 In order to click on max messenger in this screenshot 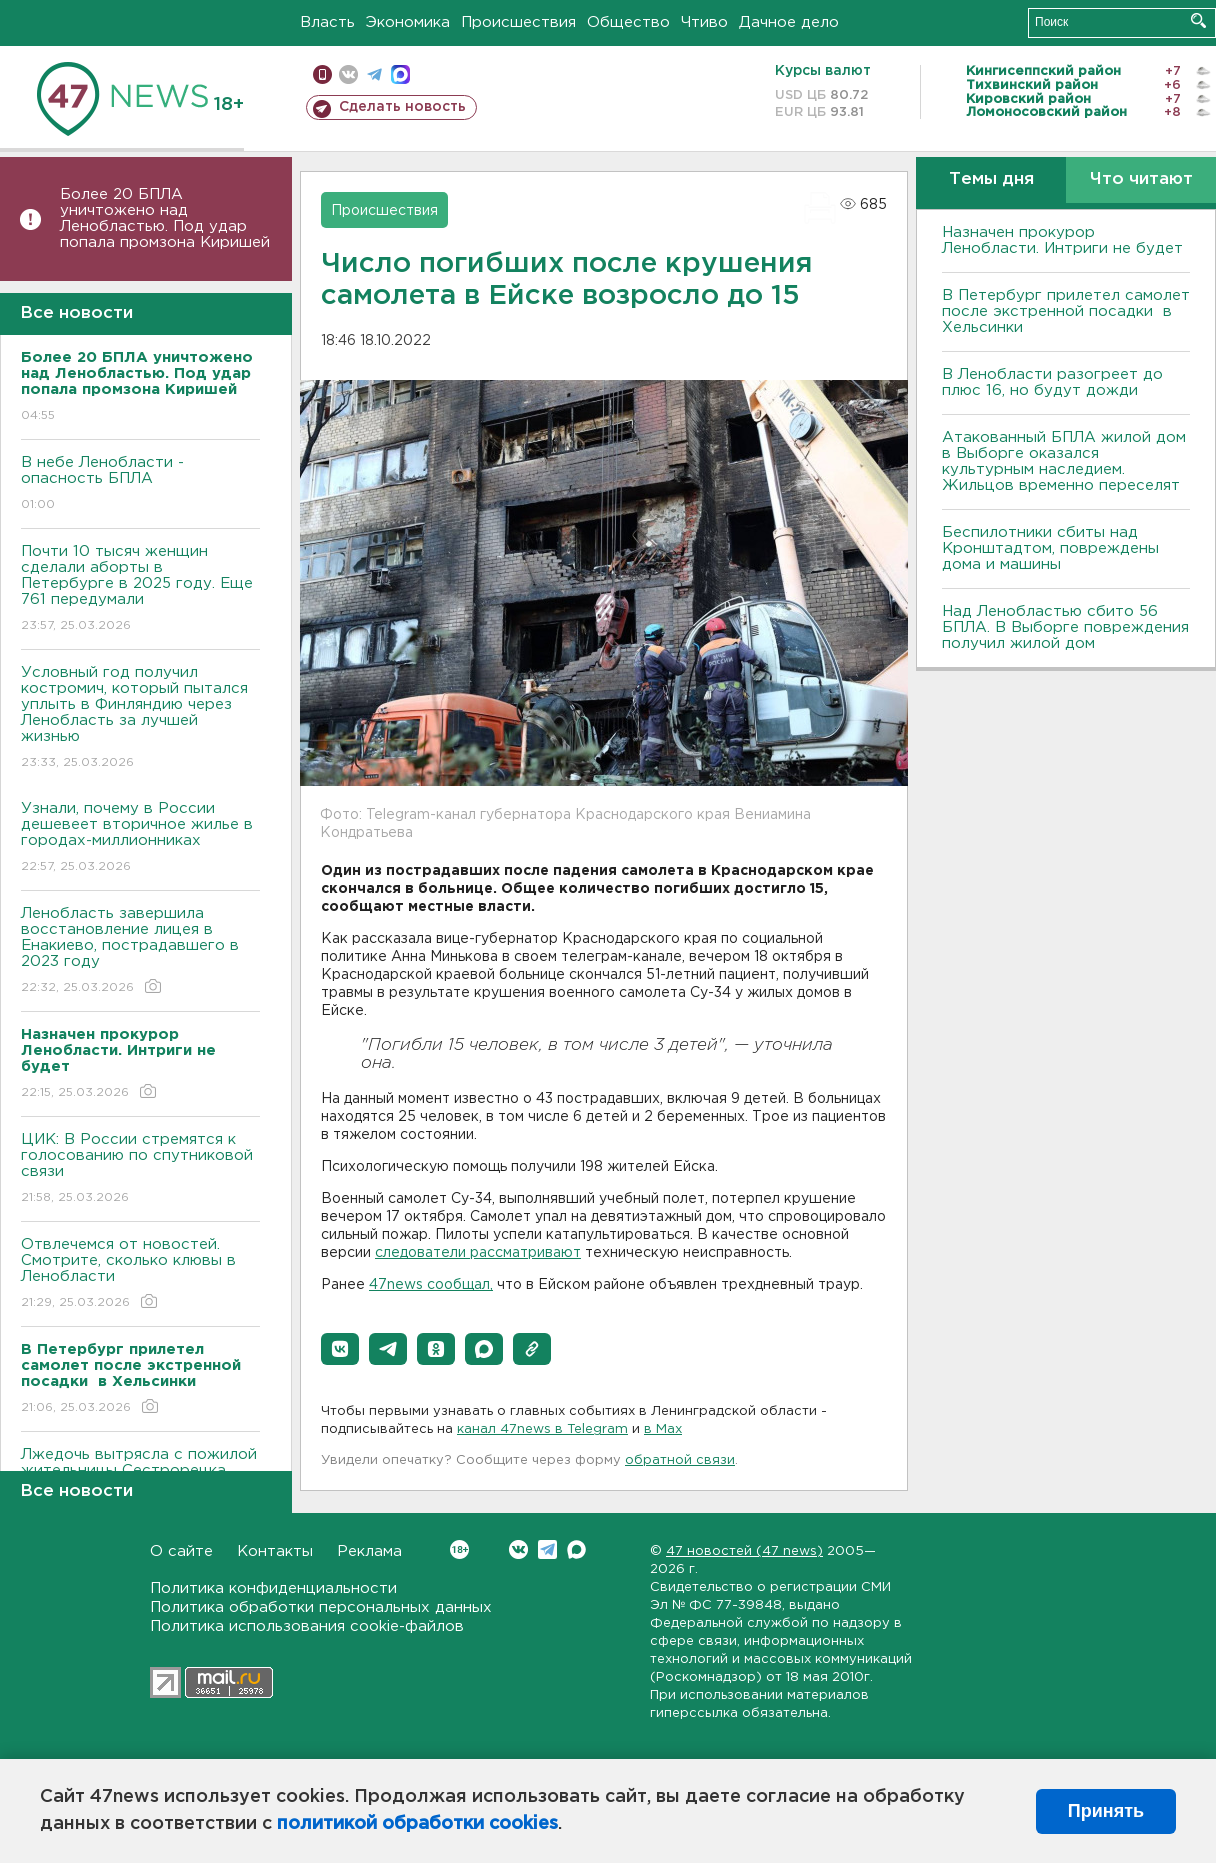, I will do `click(400, 74)`.